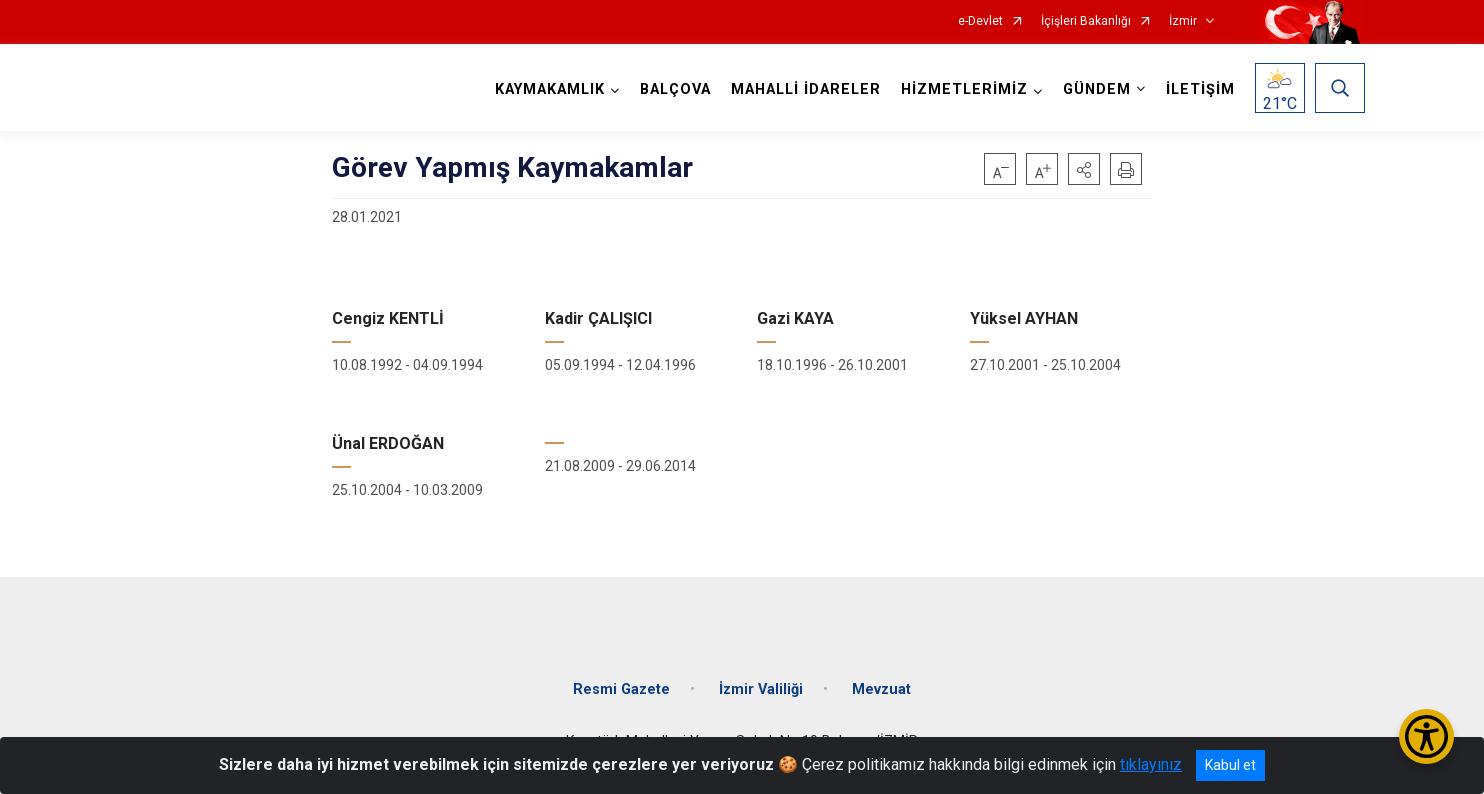 The height and width of the screenshot is (794, 1484). Describe the element at coordinates (1097, 89) in the screenshot. I see `GÜNDEM [button]` at that location.